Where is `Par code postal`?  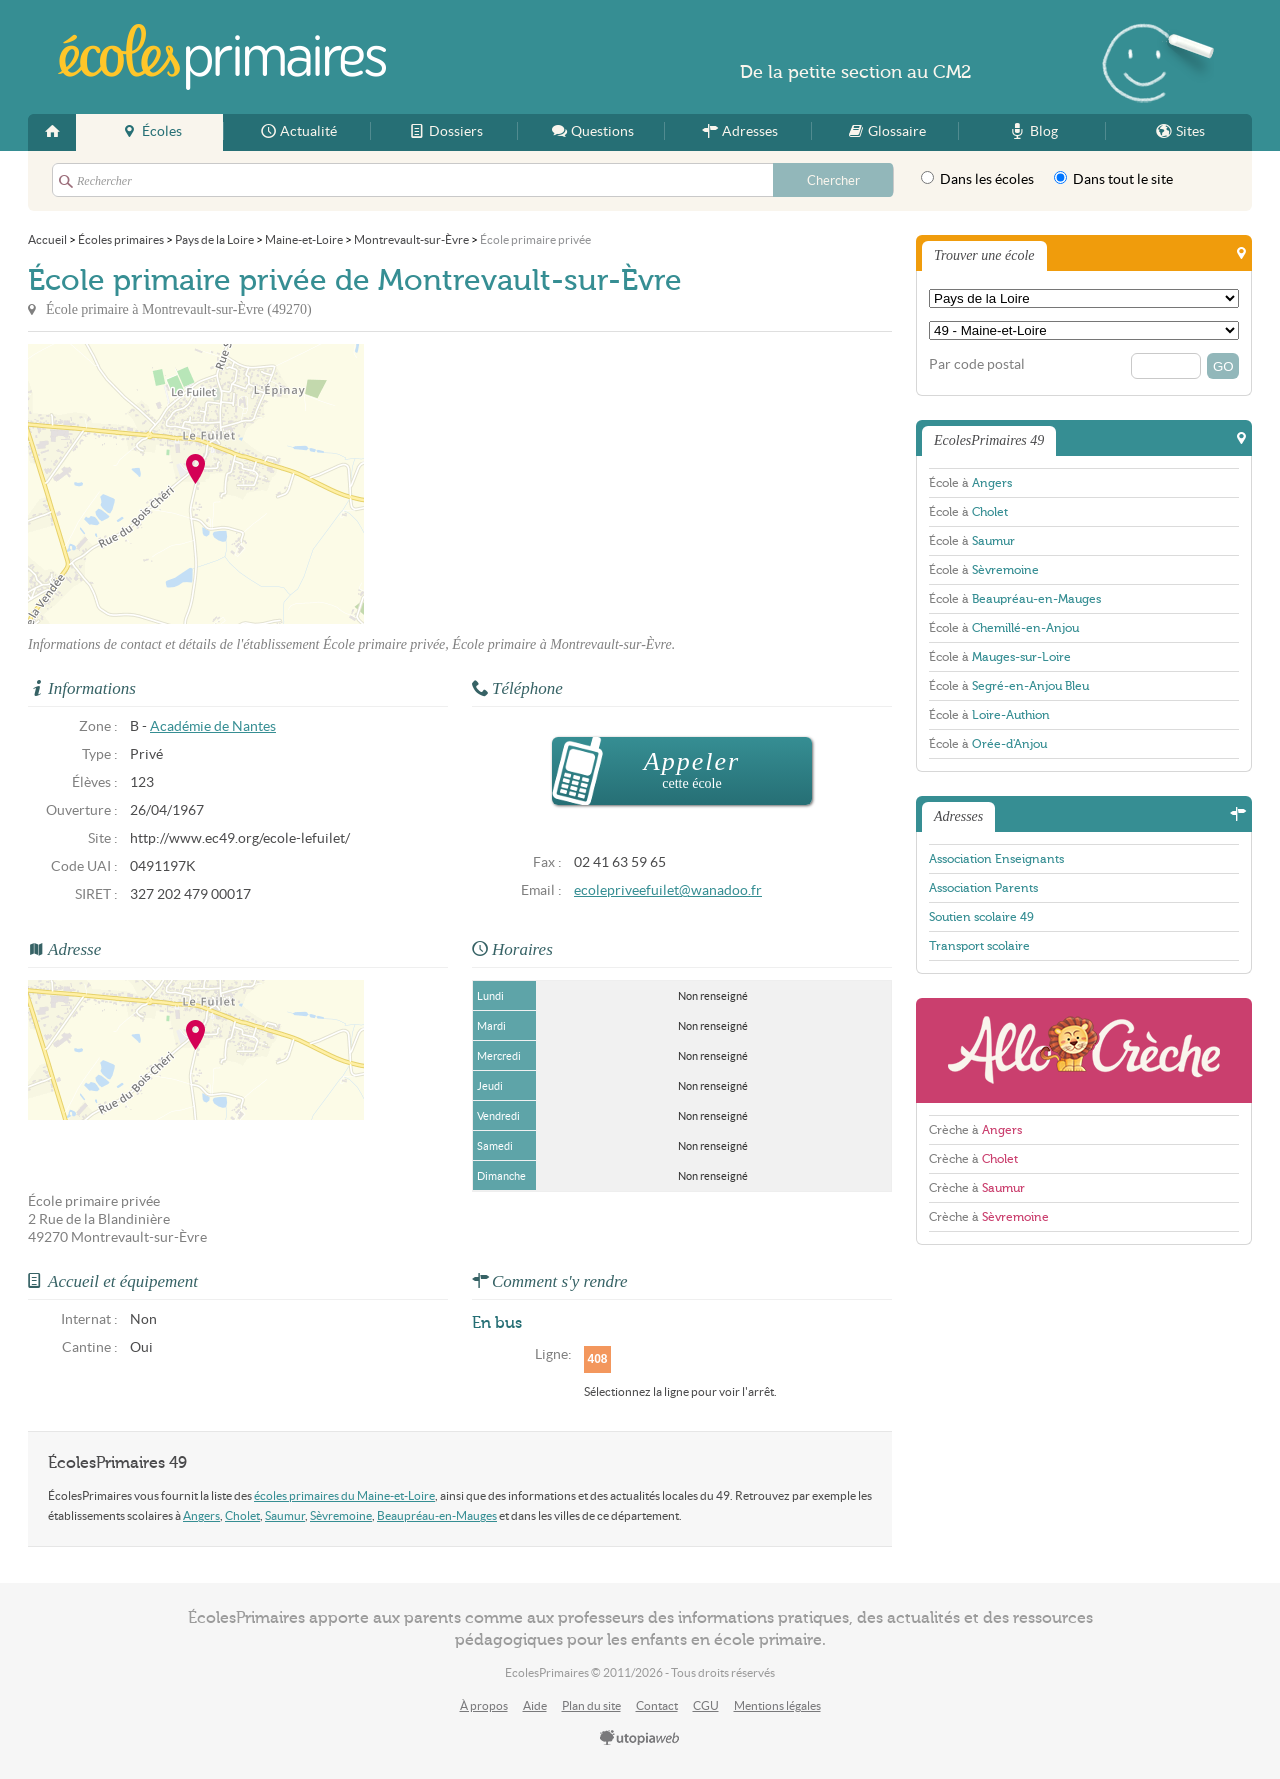 Par code postal is located at coordinates (977, 364).